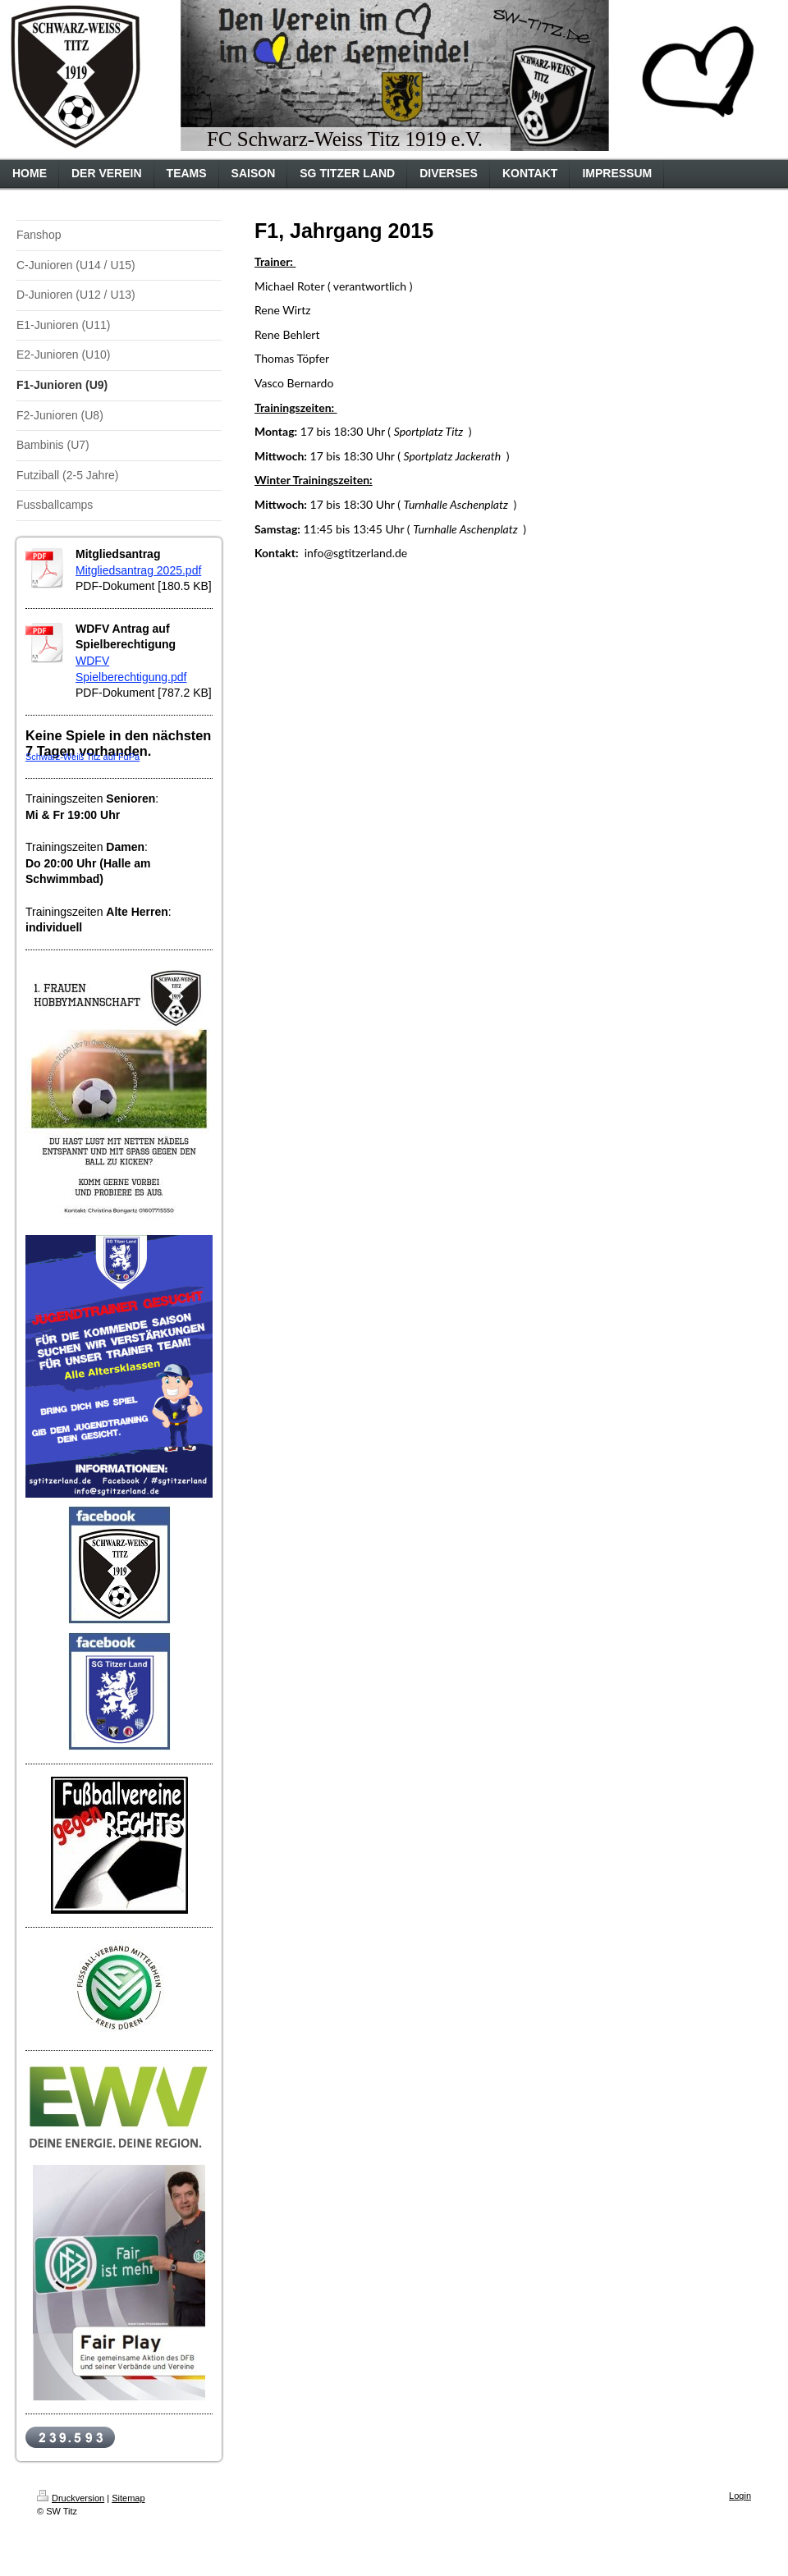  I want to click on Mitgliedsantrag 2025.pdf, so click(138, 570).